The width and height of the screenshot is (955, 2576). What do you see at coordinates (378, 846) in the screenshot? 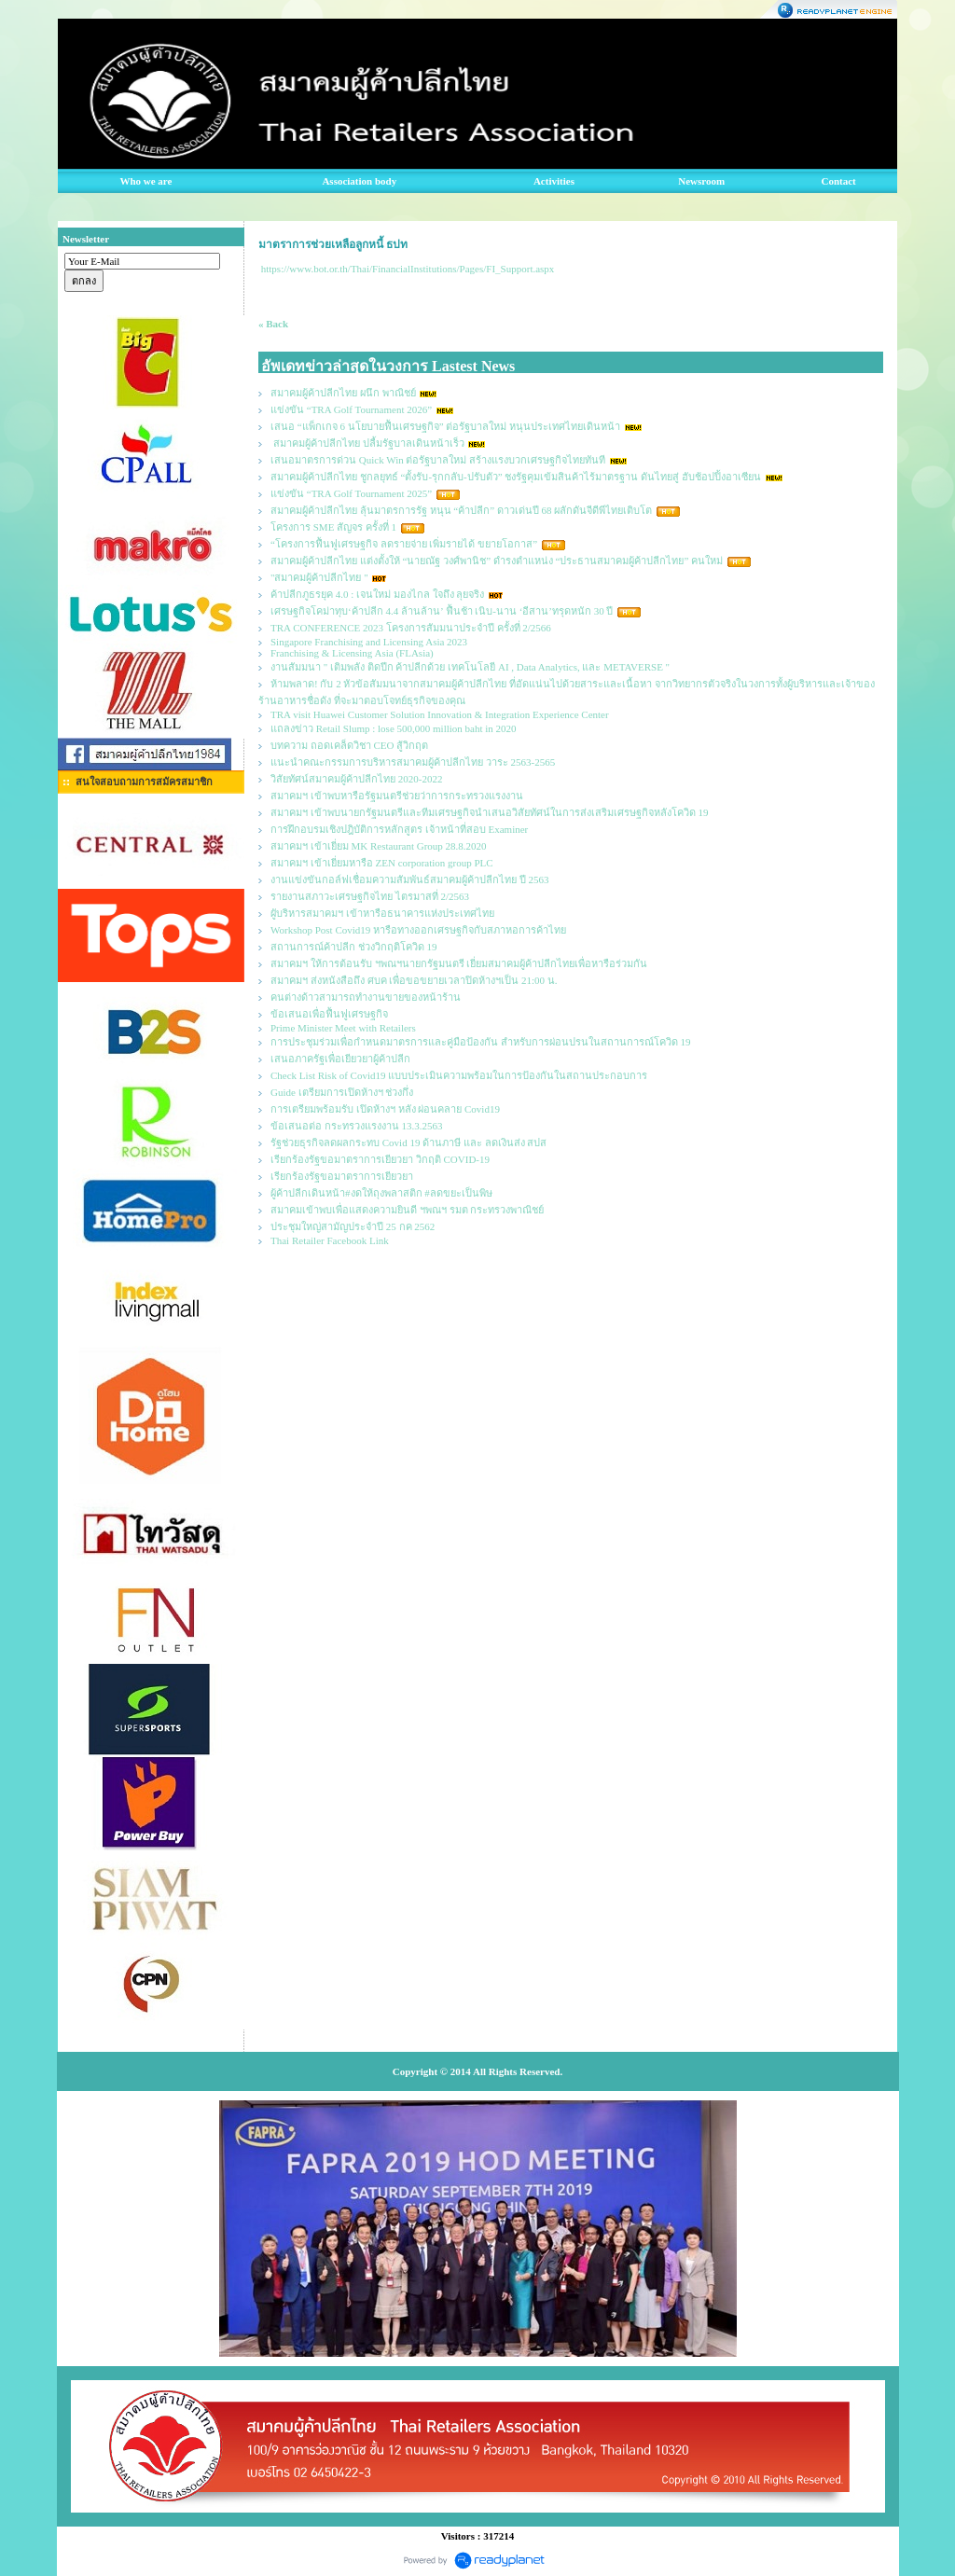
I see `สมาคมฯ เข้าเยี่ยม MK Restaurant Group 28.8.2020` at bounding box center [378, 846].